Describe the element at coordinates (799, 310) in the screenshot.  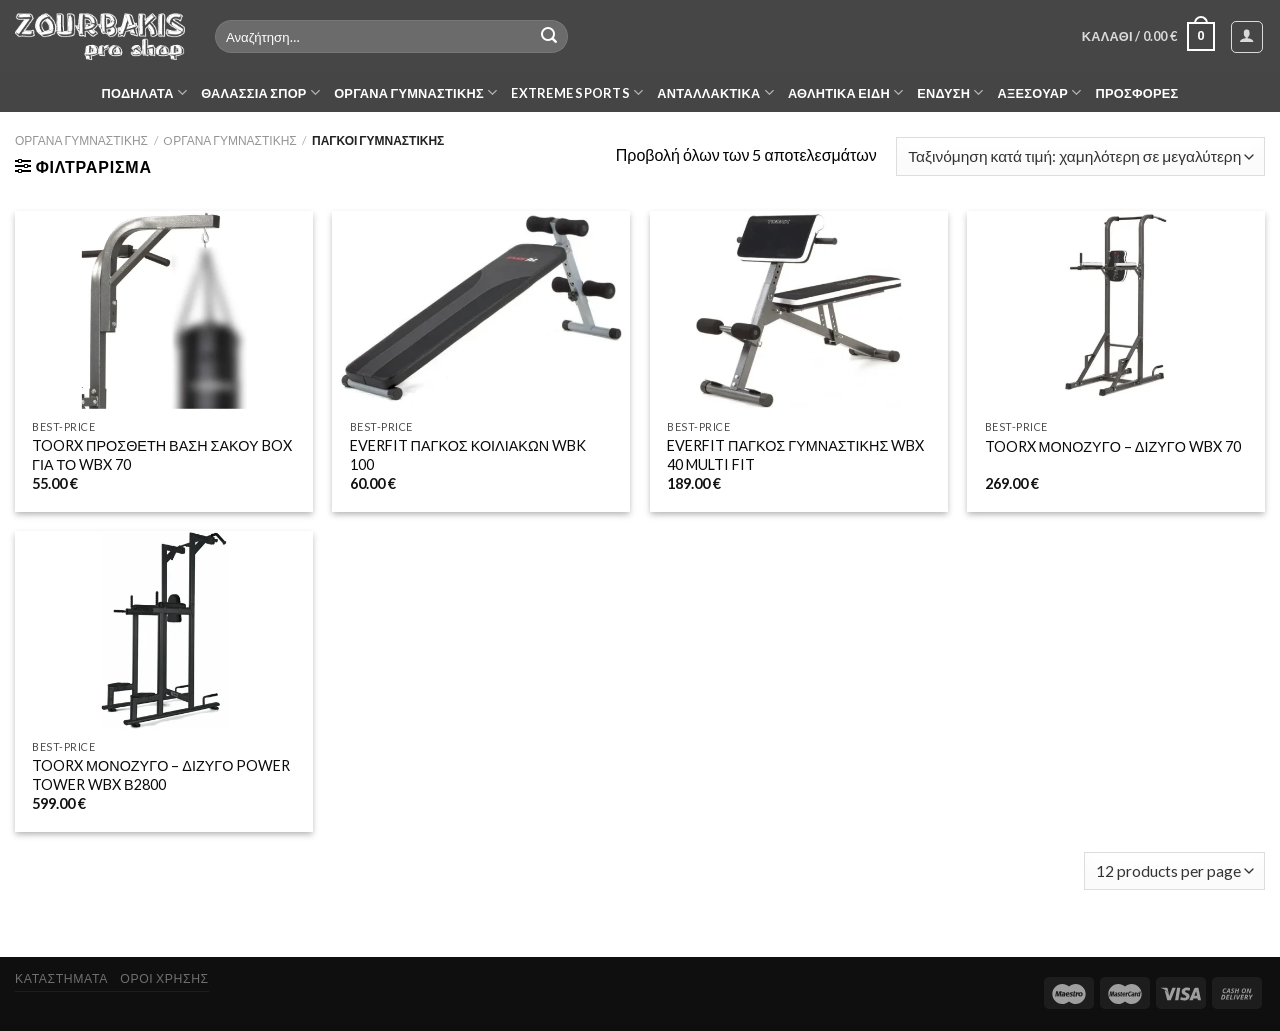
I see `[EVERFIT ΠΑΓΚΟΣ ΓΥΜΝΑΣΤΙΚΗΣ WBX 40 MULTI FIT]` at that location.